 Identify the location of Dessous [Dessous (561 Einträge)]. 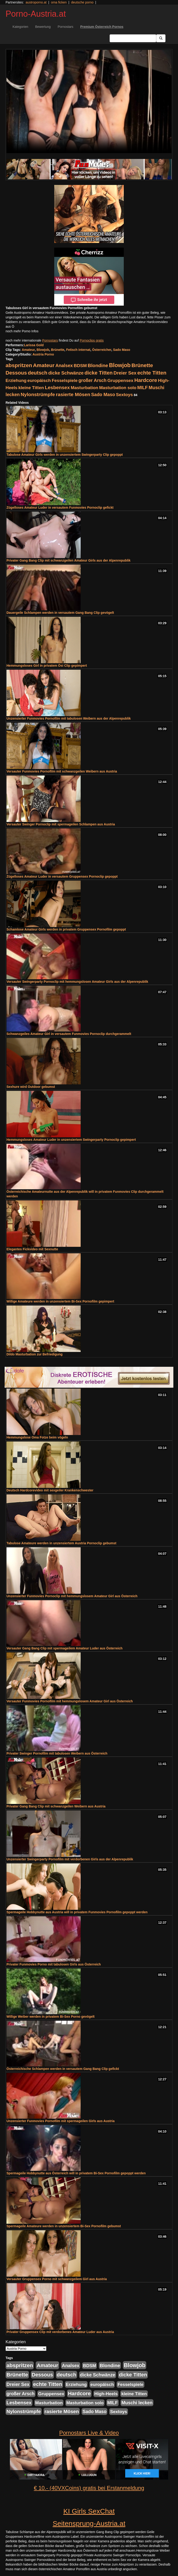
(16, 373).